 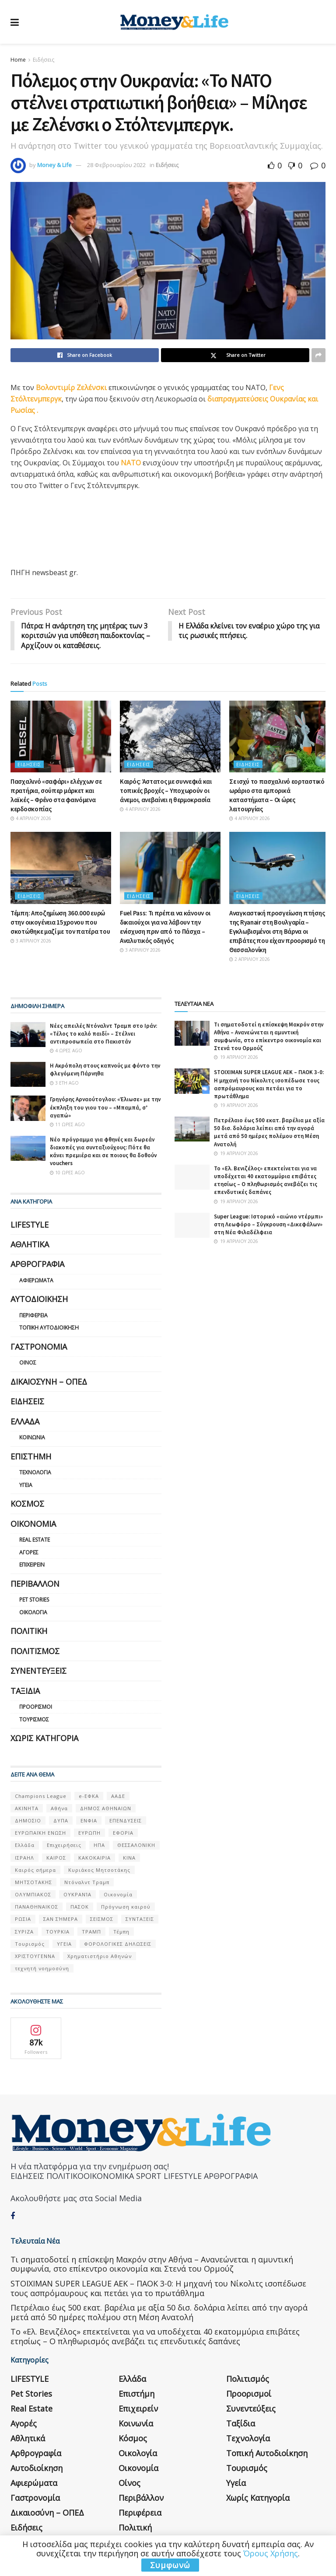 What do you see at coordinates (121, 1932) in the screenshot?
I see `Τέμπη [Τέμπη (70 στοιχεία)]` at bounding box center [121, 1932].